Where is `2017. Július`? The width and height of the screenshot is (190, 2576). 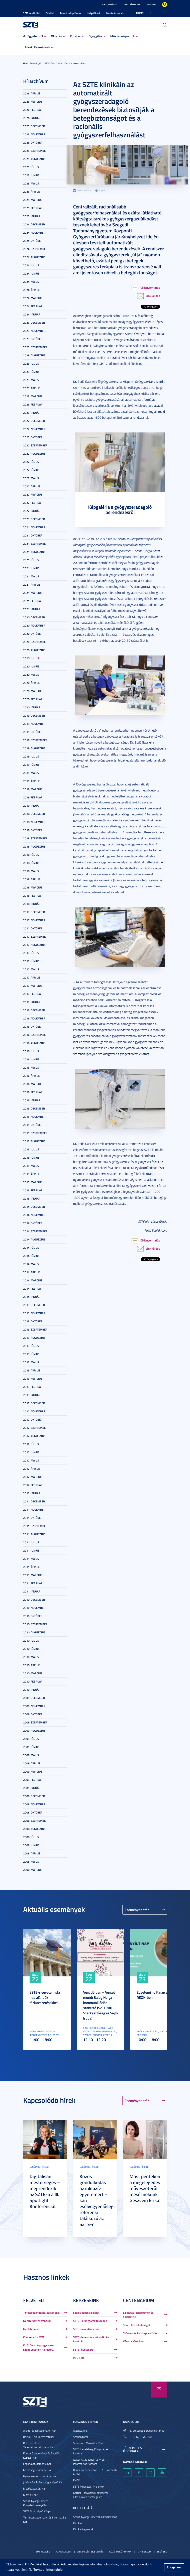
2017. Július is located at coordinates (31, 953).